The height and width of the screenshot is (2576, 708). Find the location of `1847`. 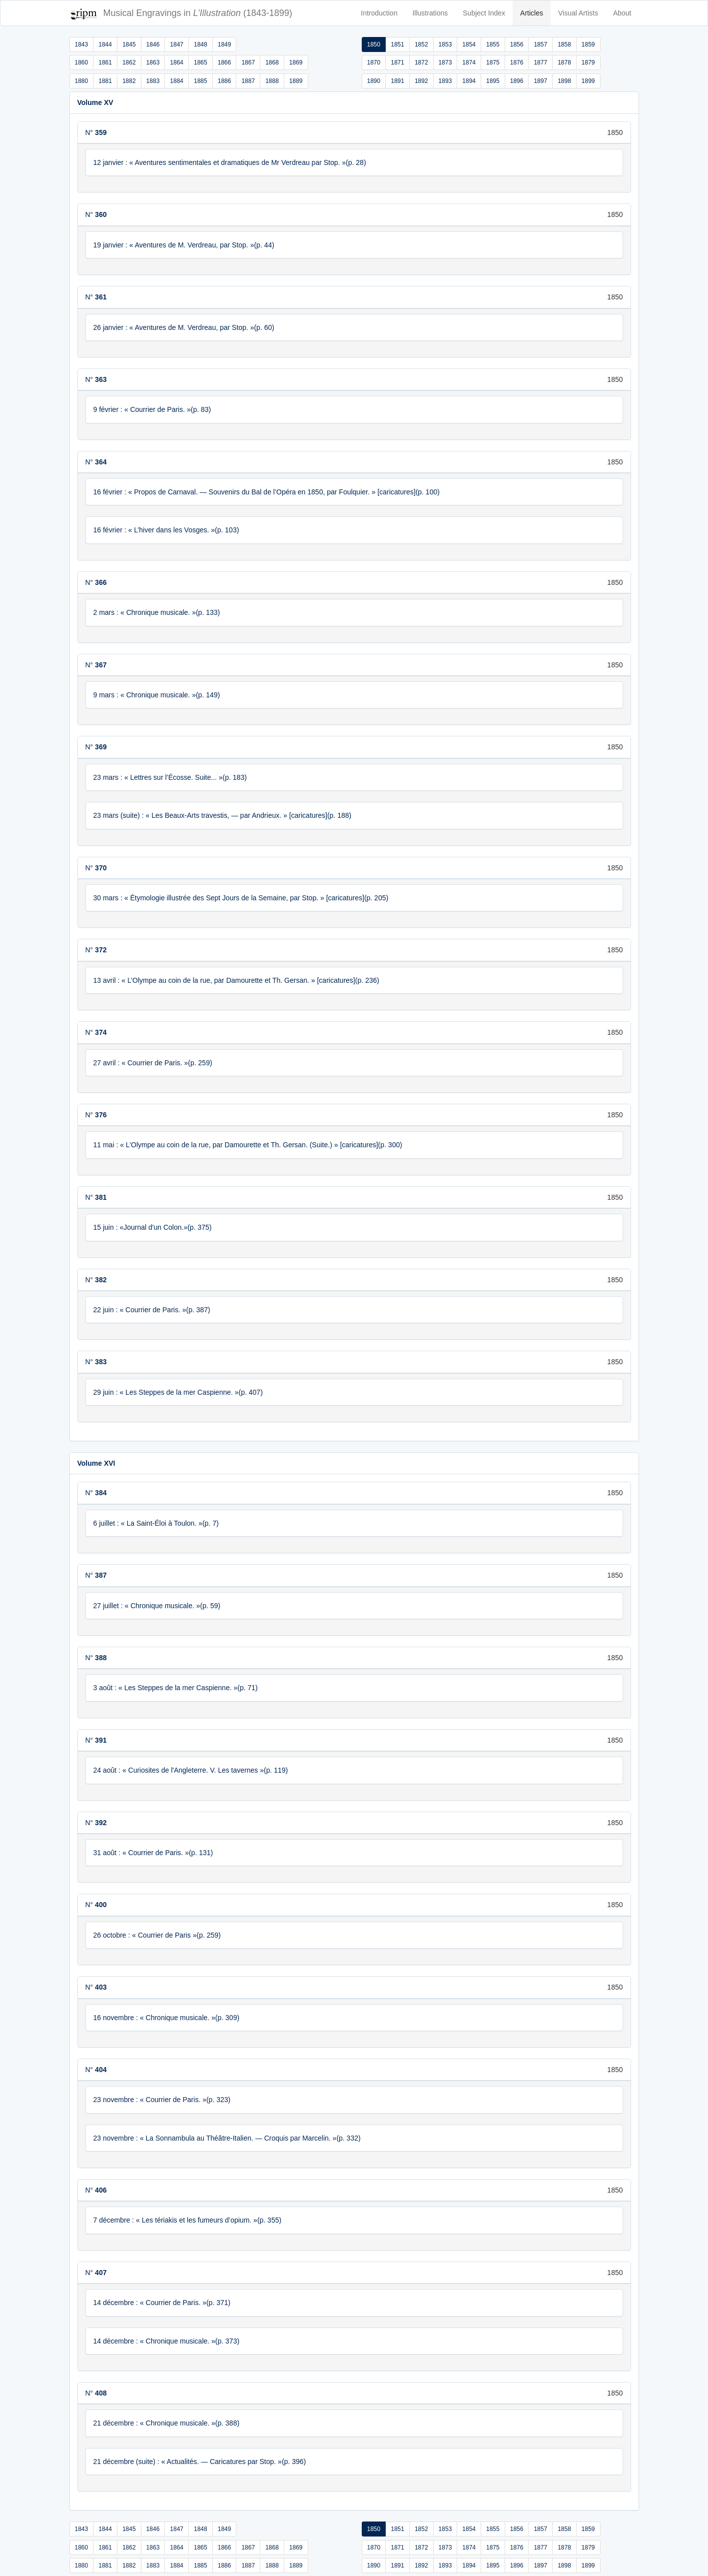

1847 is located at coordinates (176, 44).